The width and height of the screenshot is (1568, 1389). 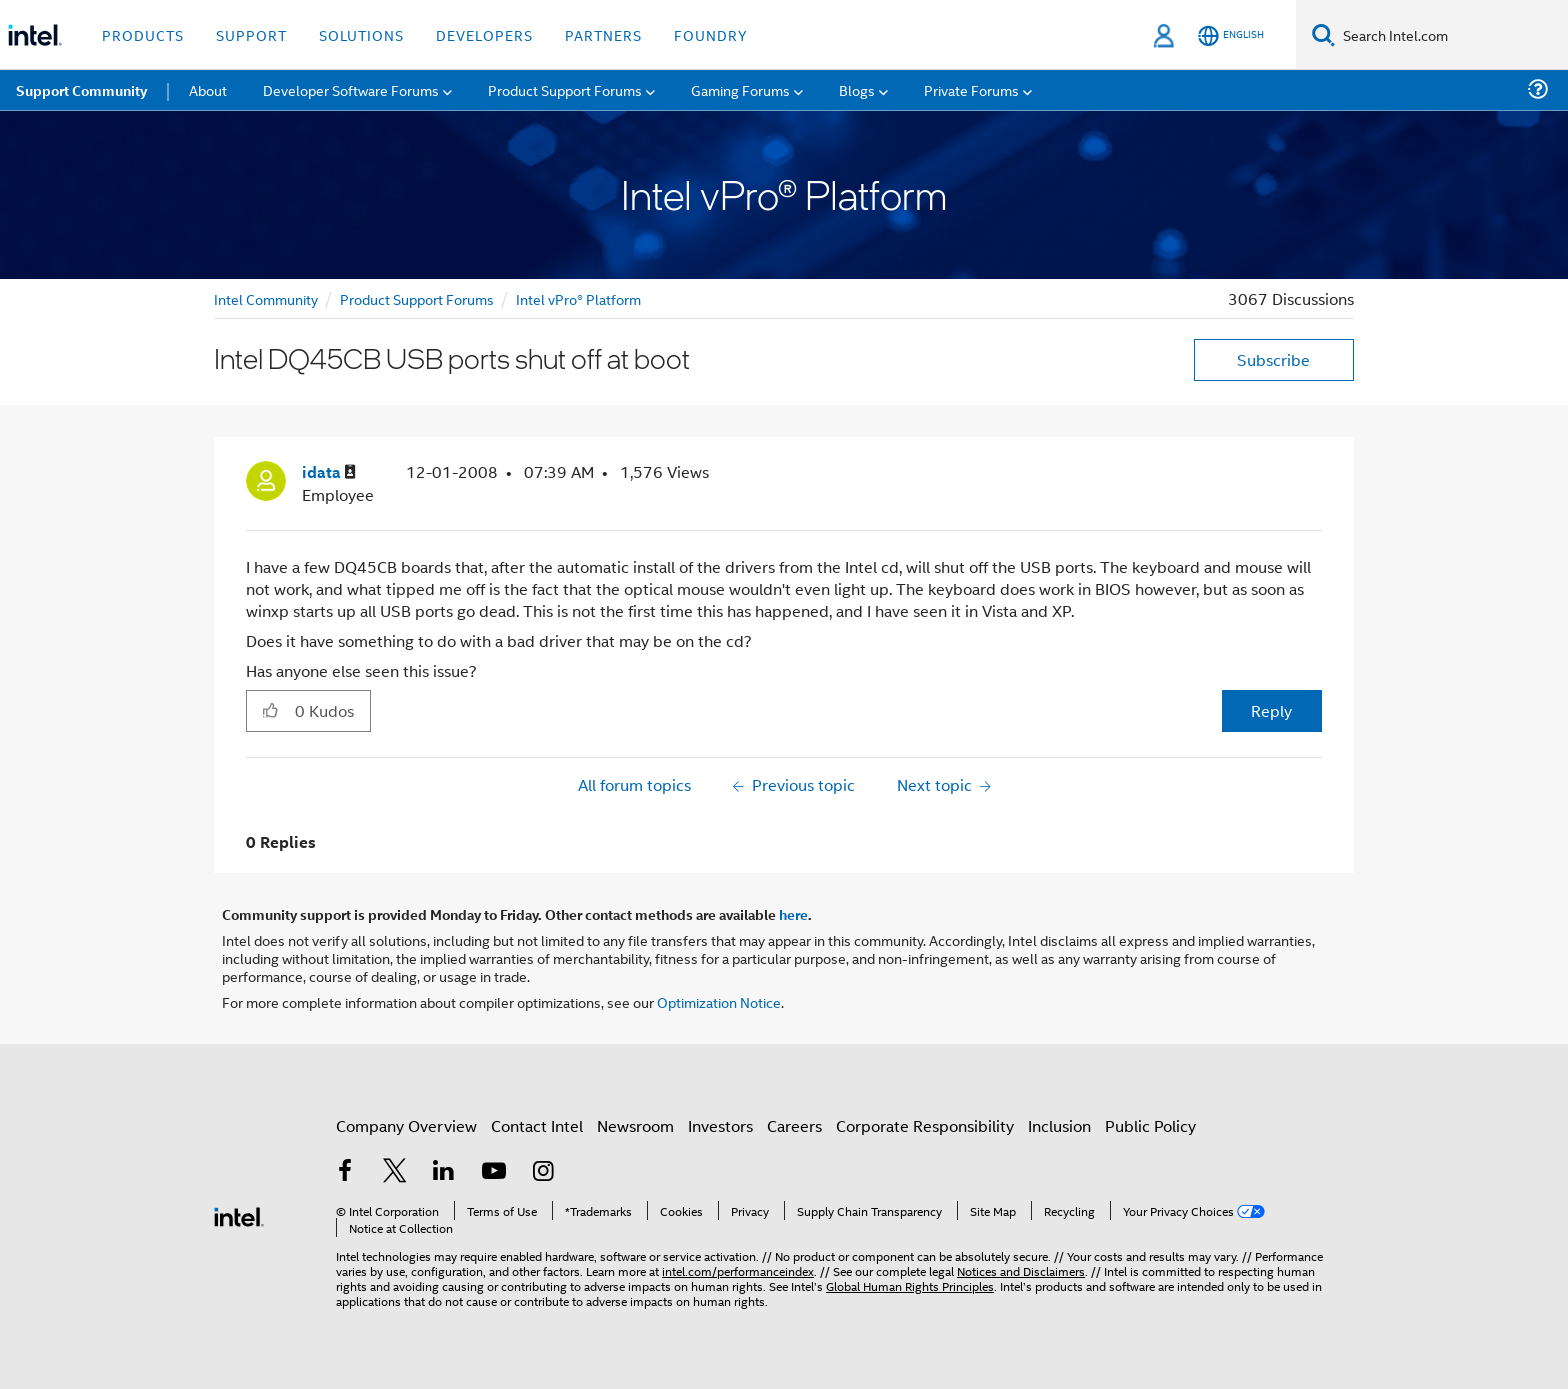 I want to click on [Intel on Facebook], so click(x=345, y=1172).